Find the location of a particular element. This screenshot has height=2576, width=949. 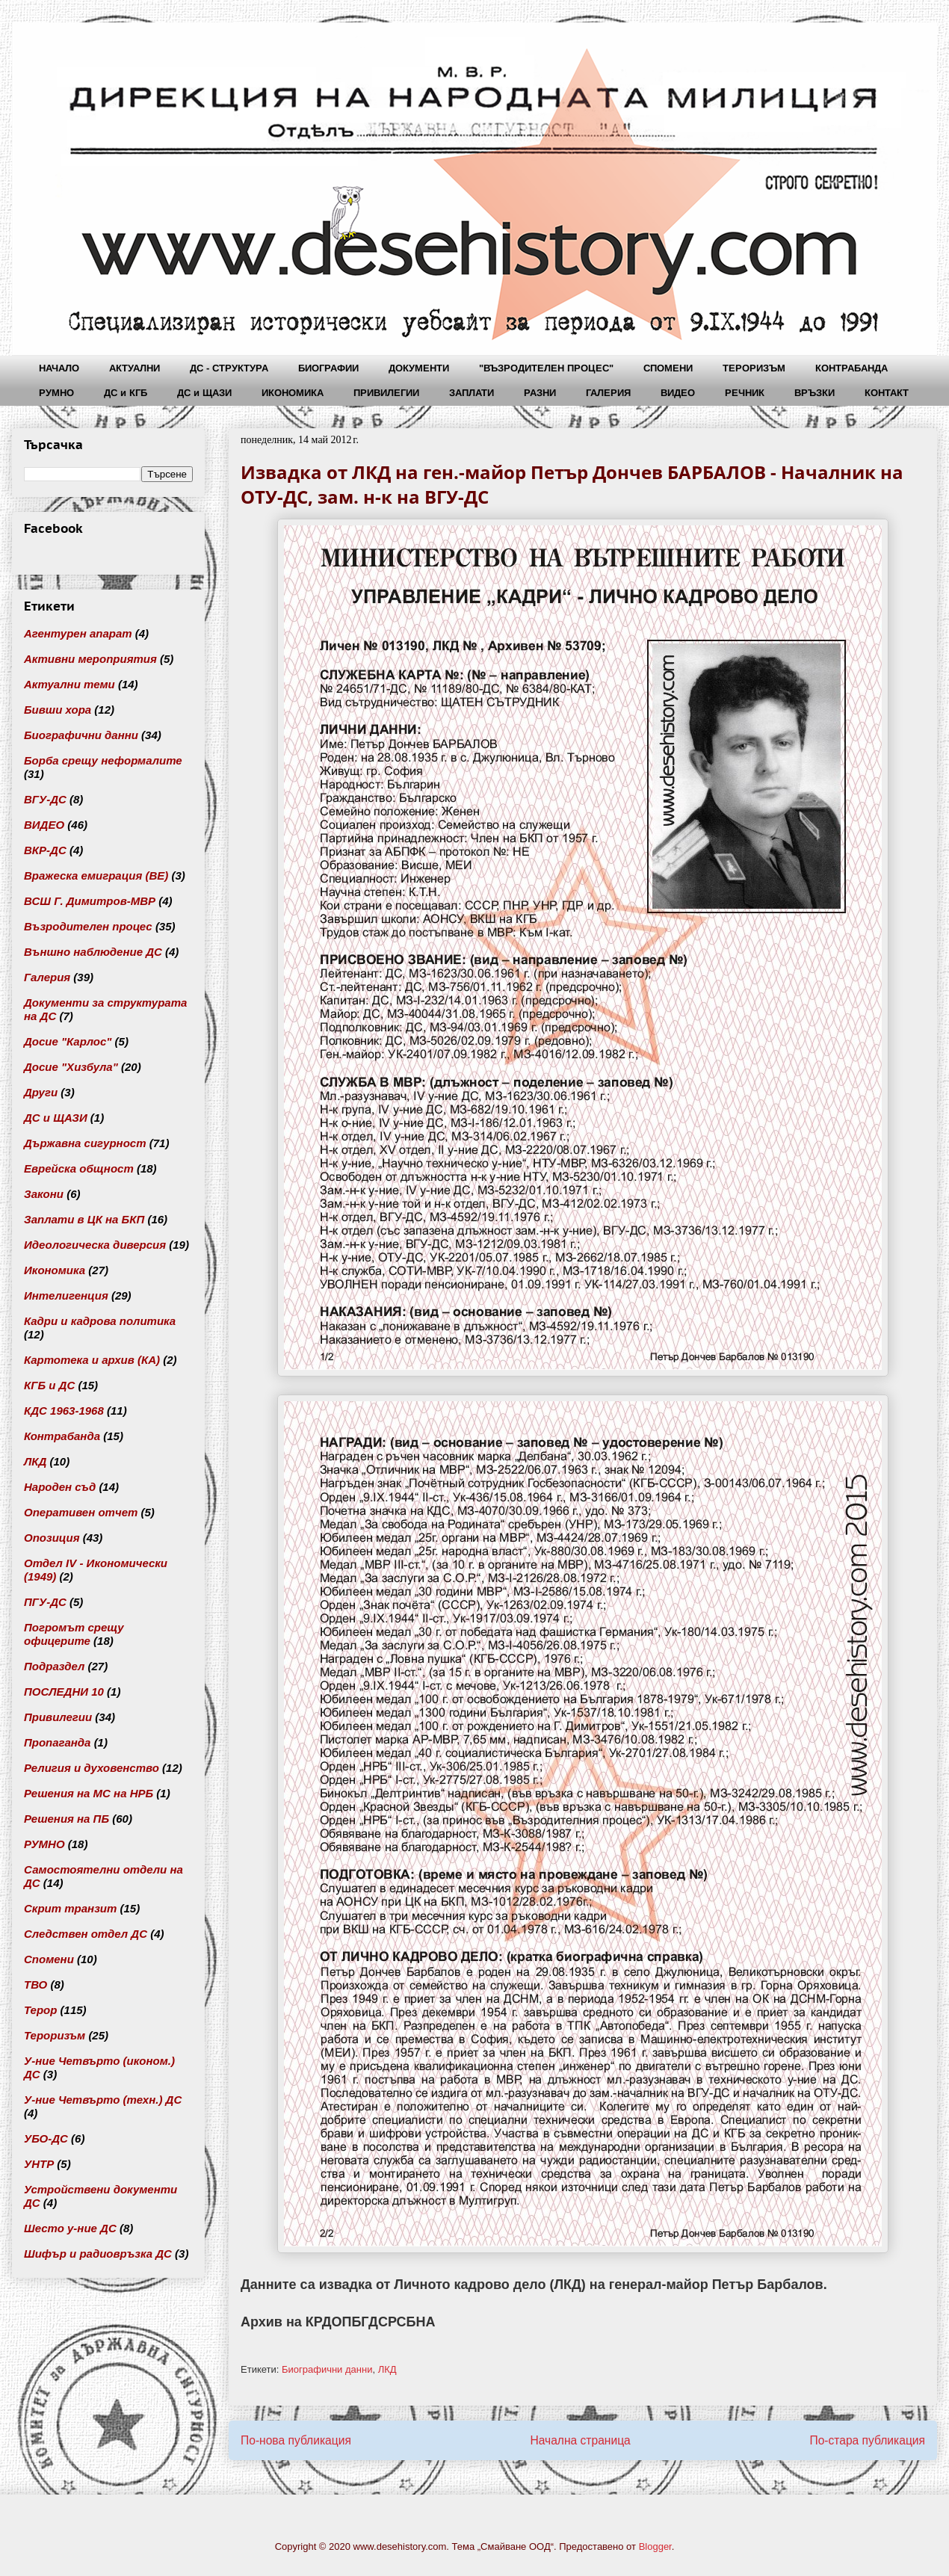

Актуални теми is located at coordinates (69, 684).